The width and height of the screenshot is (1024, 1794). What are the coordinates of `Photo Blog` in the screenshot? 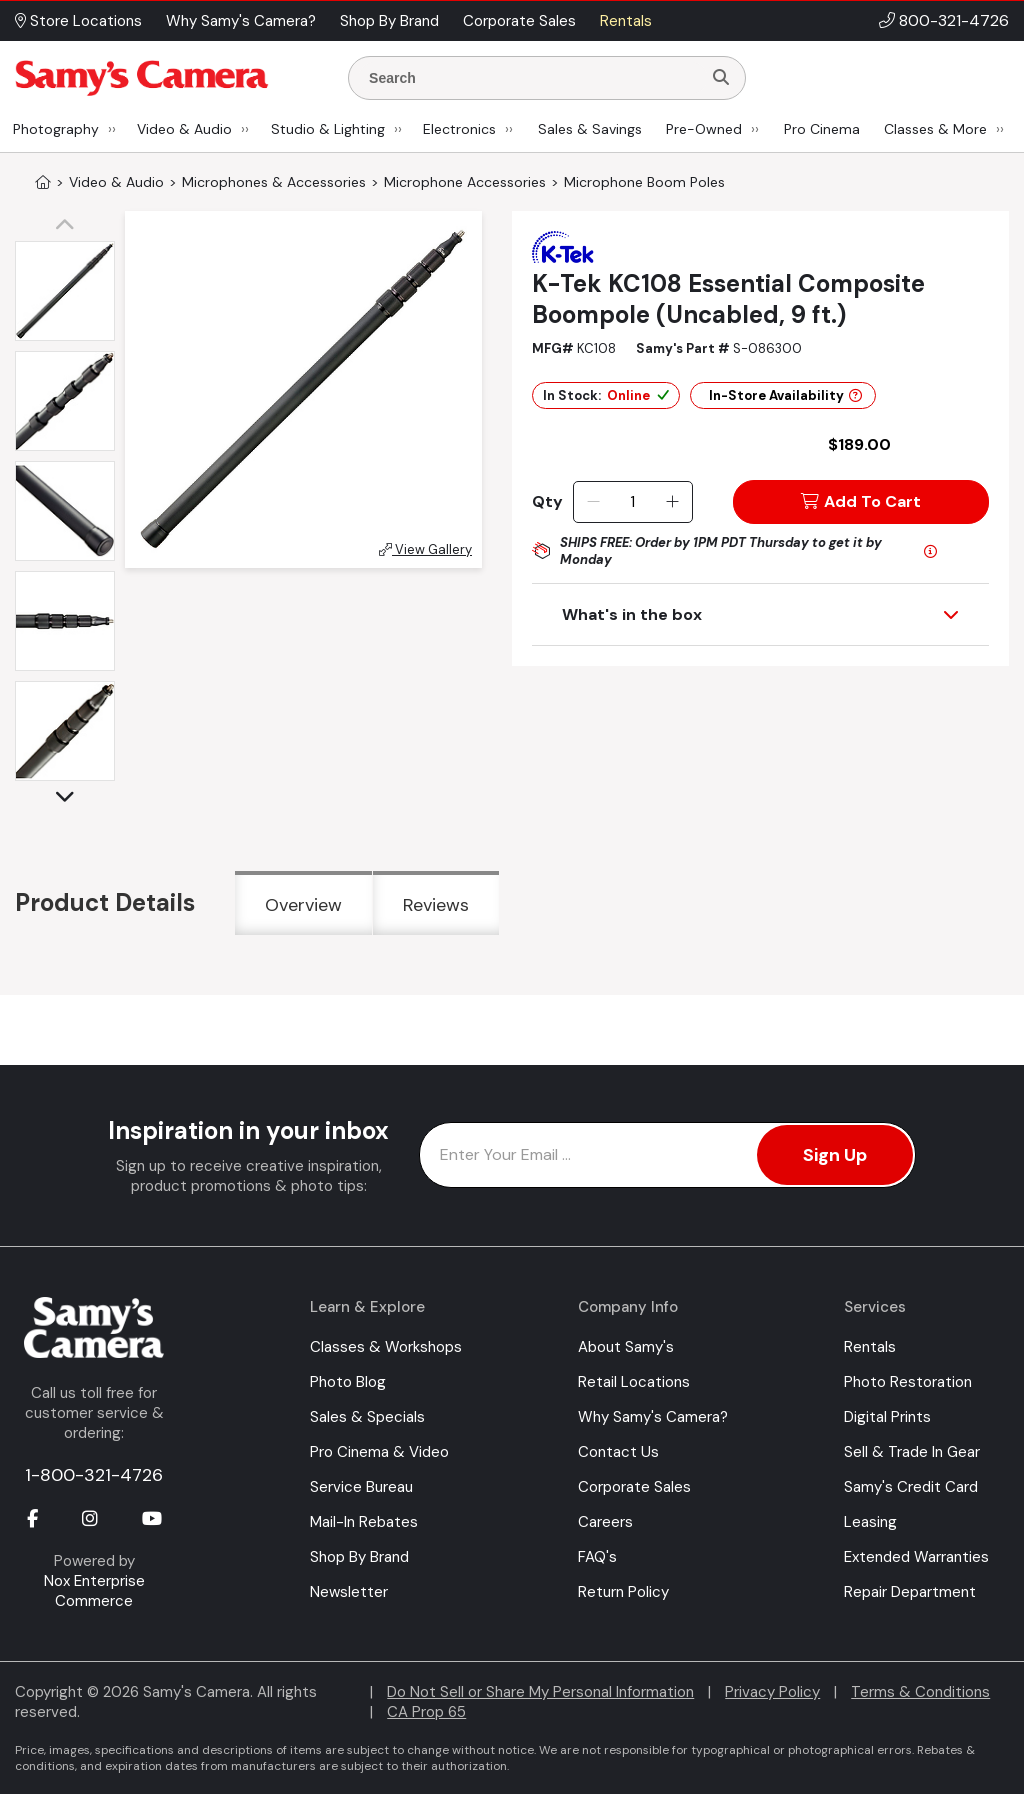 It's located at (348, 1382).